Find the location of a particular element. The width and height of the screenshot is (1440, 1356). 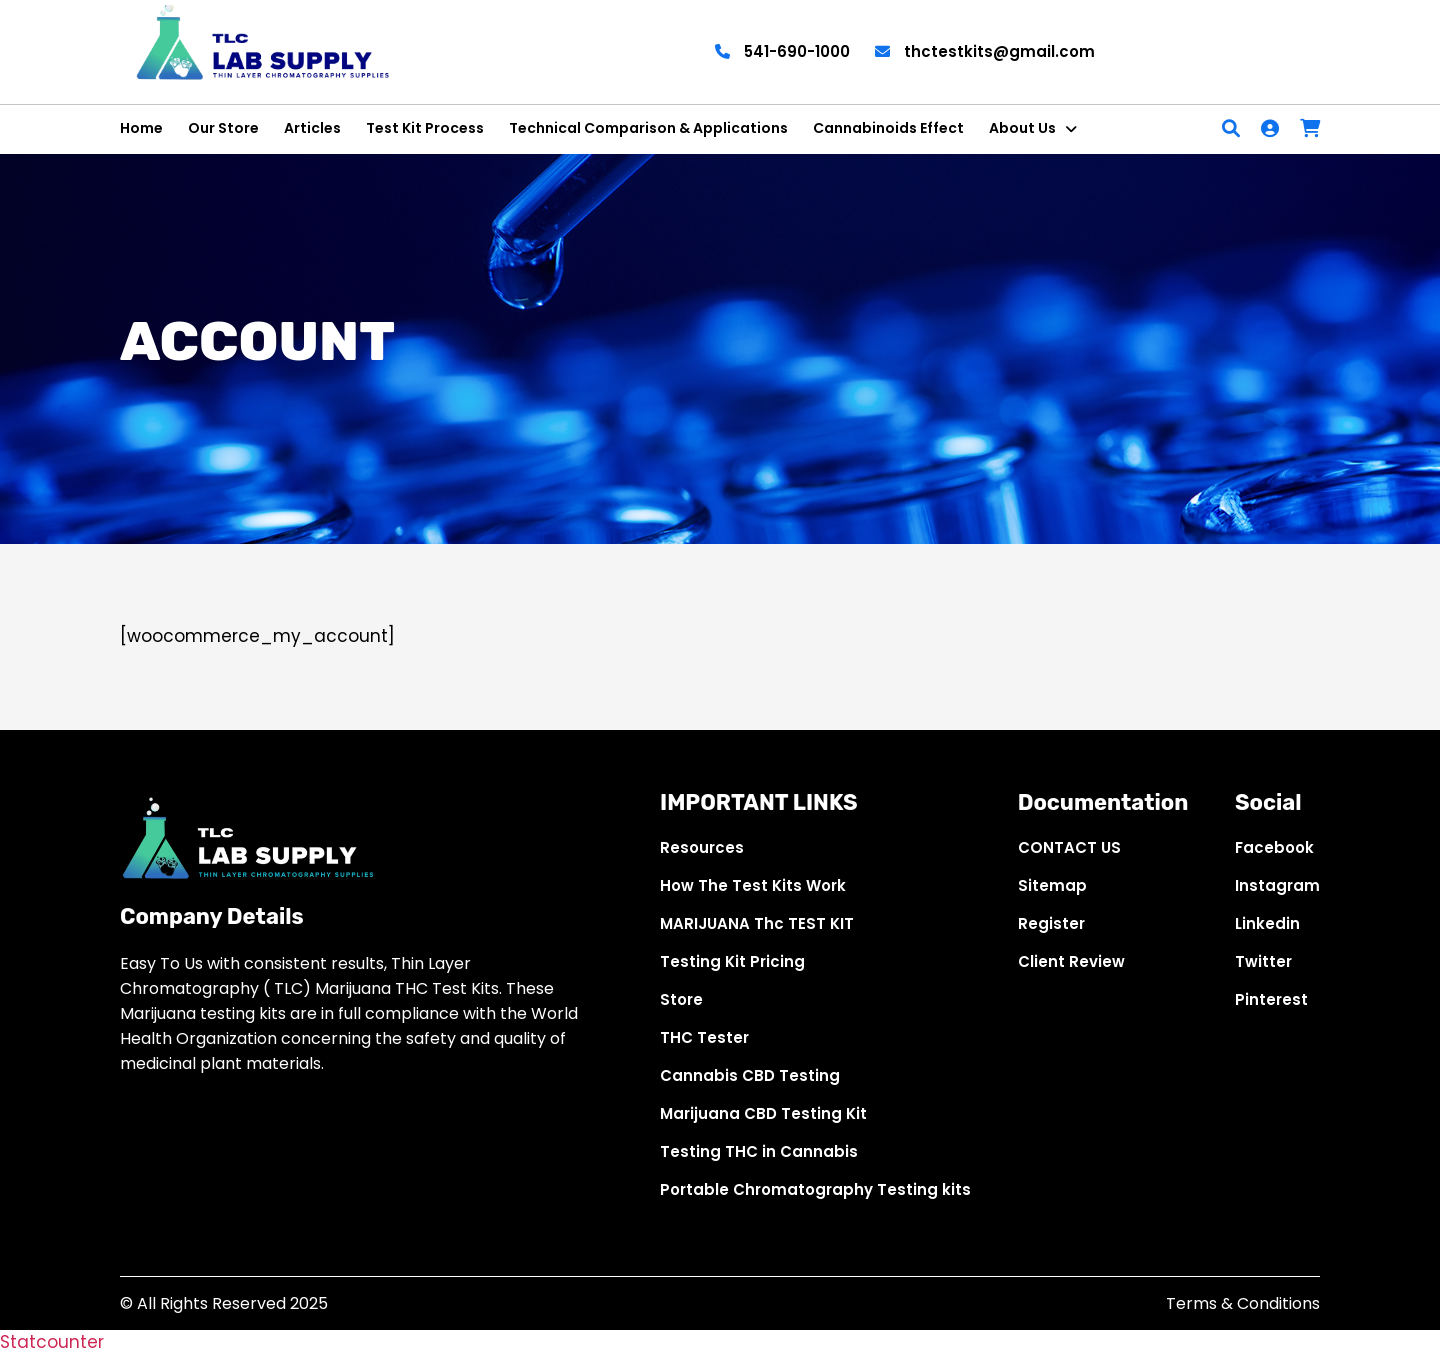

Sitemap is located at coordinates (1052, 885).